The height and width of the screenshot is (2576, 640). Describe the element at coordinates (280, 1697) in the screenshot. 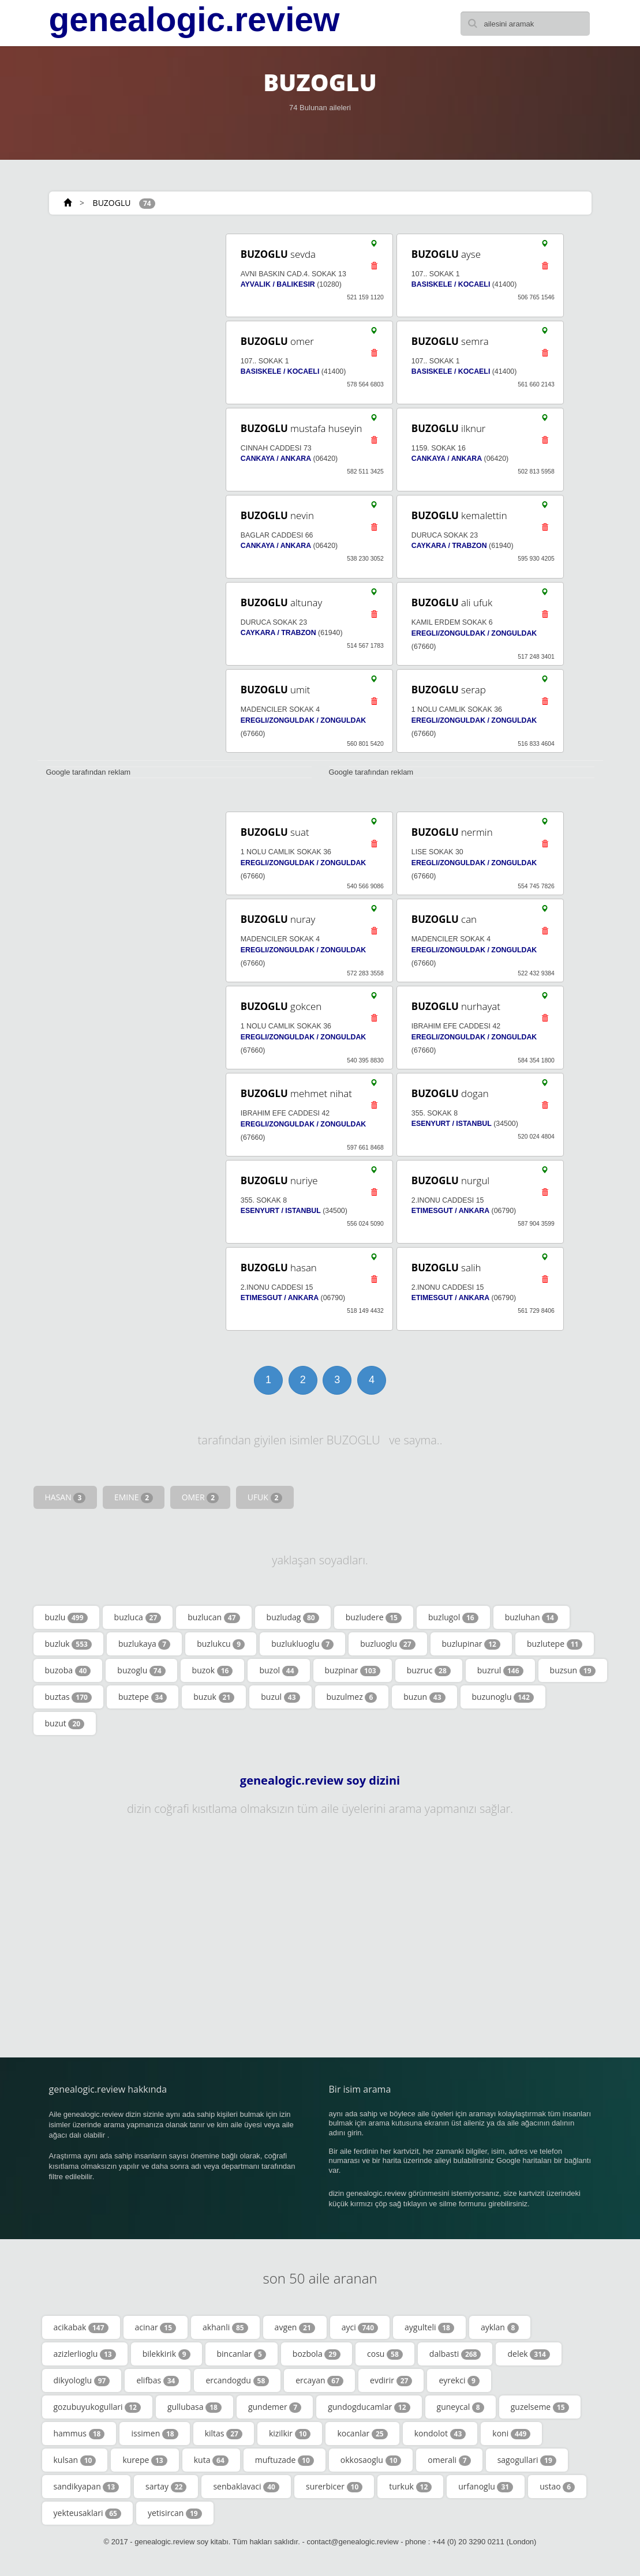

I see `buzul` at that location.